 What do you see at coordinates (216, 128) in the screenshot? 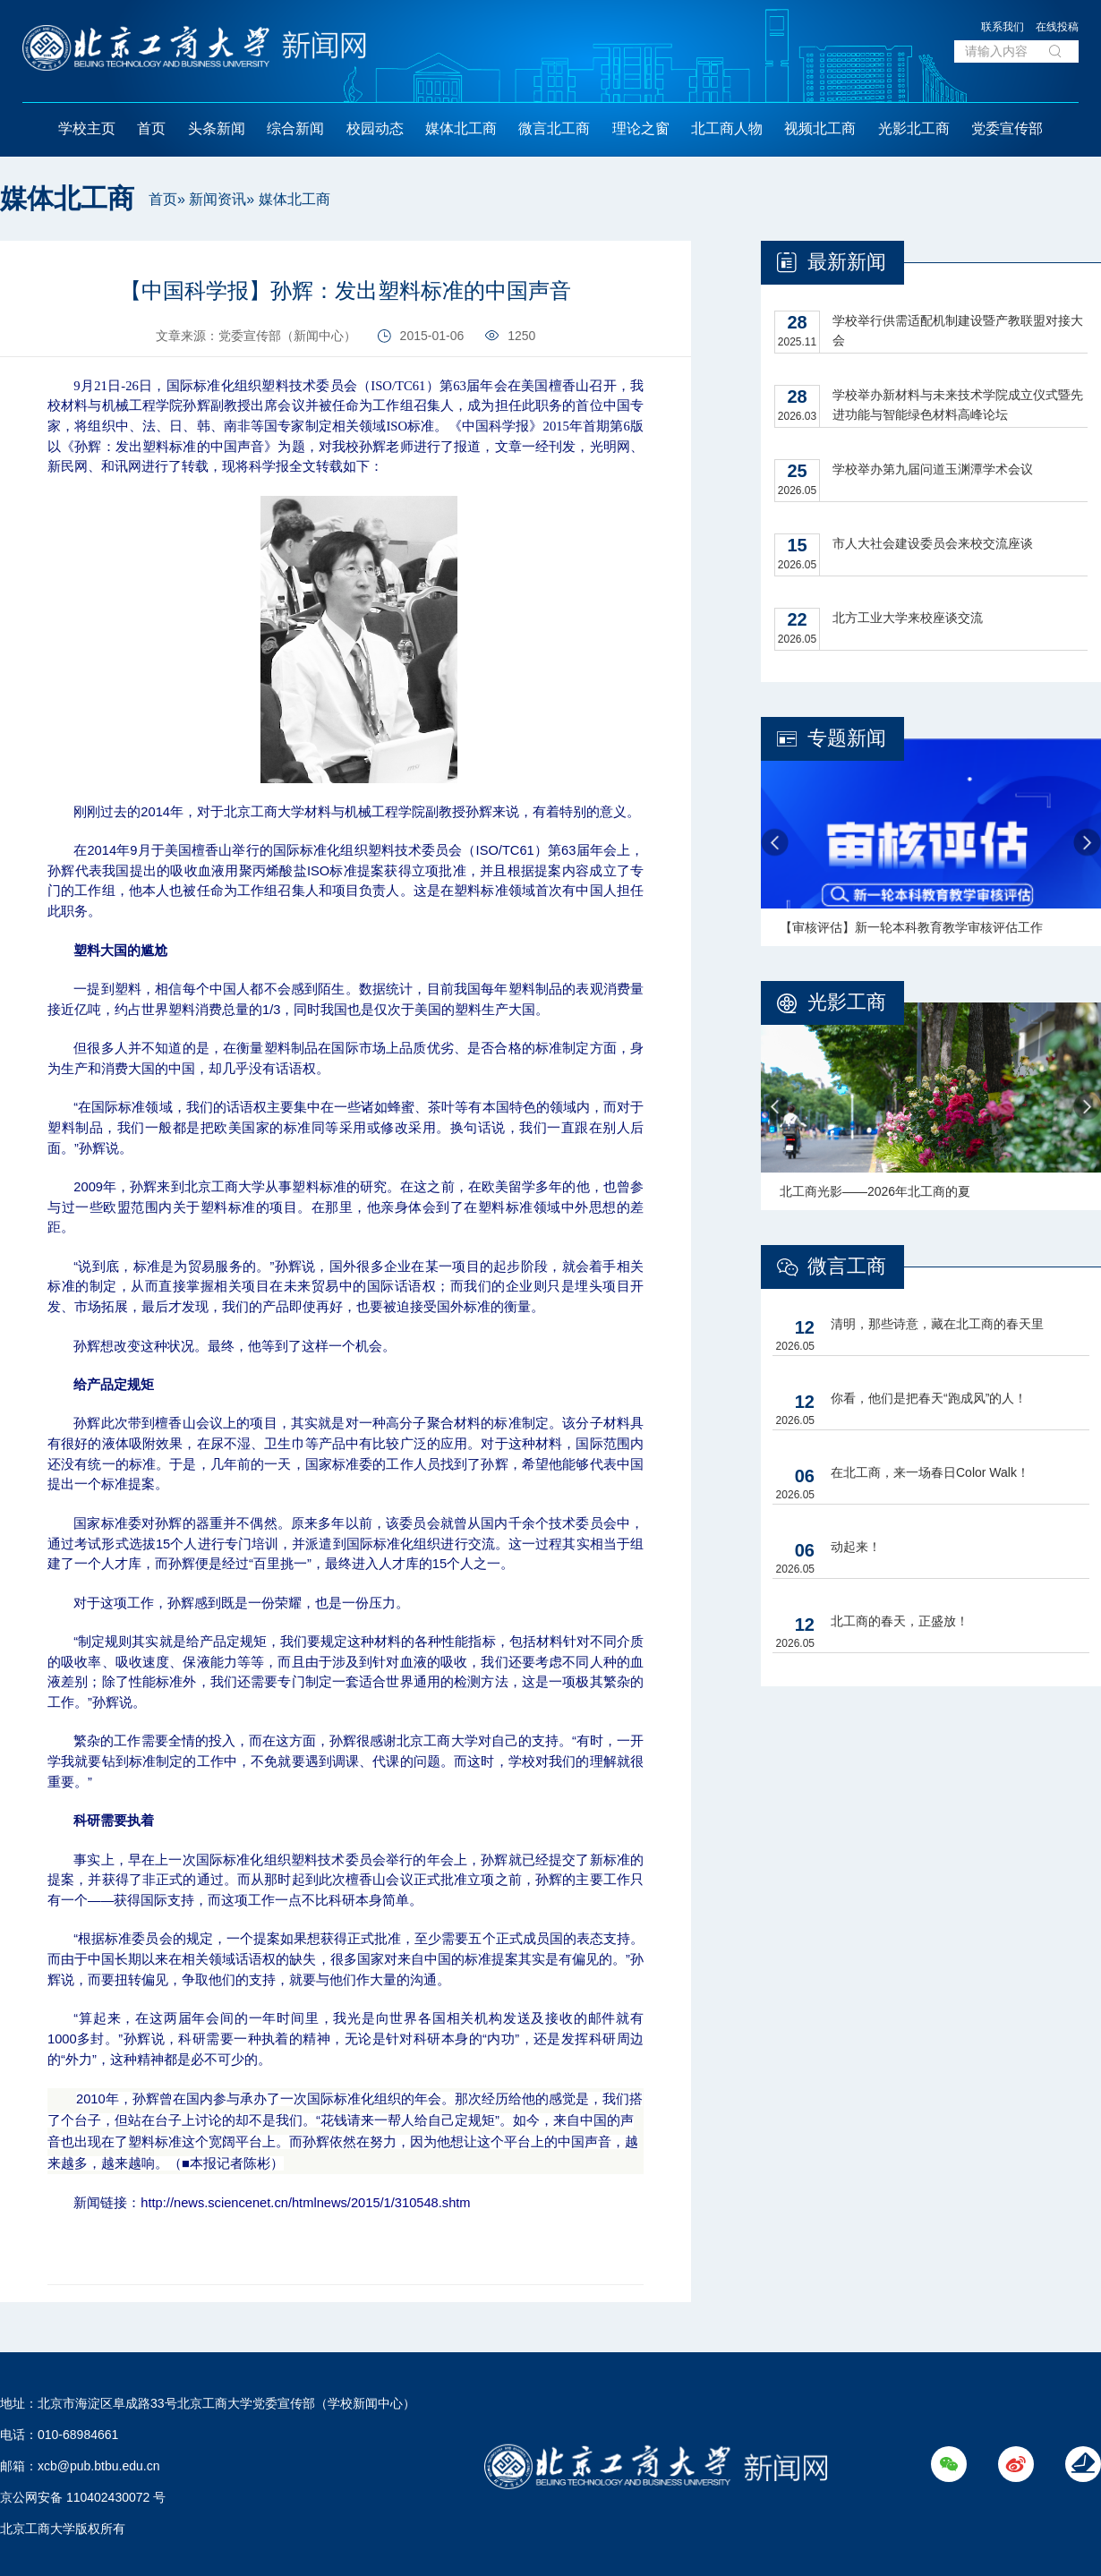
I see `头条新闻` at bounding box center [216, 128].